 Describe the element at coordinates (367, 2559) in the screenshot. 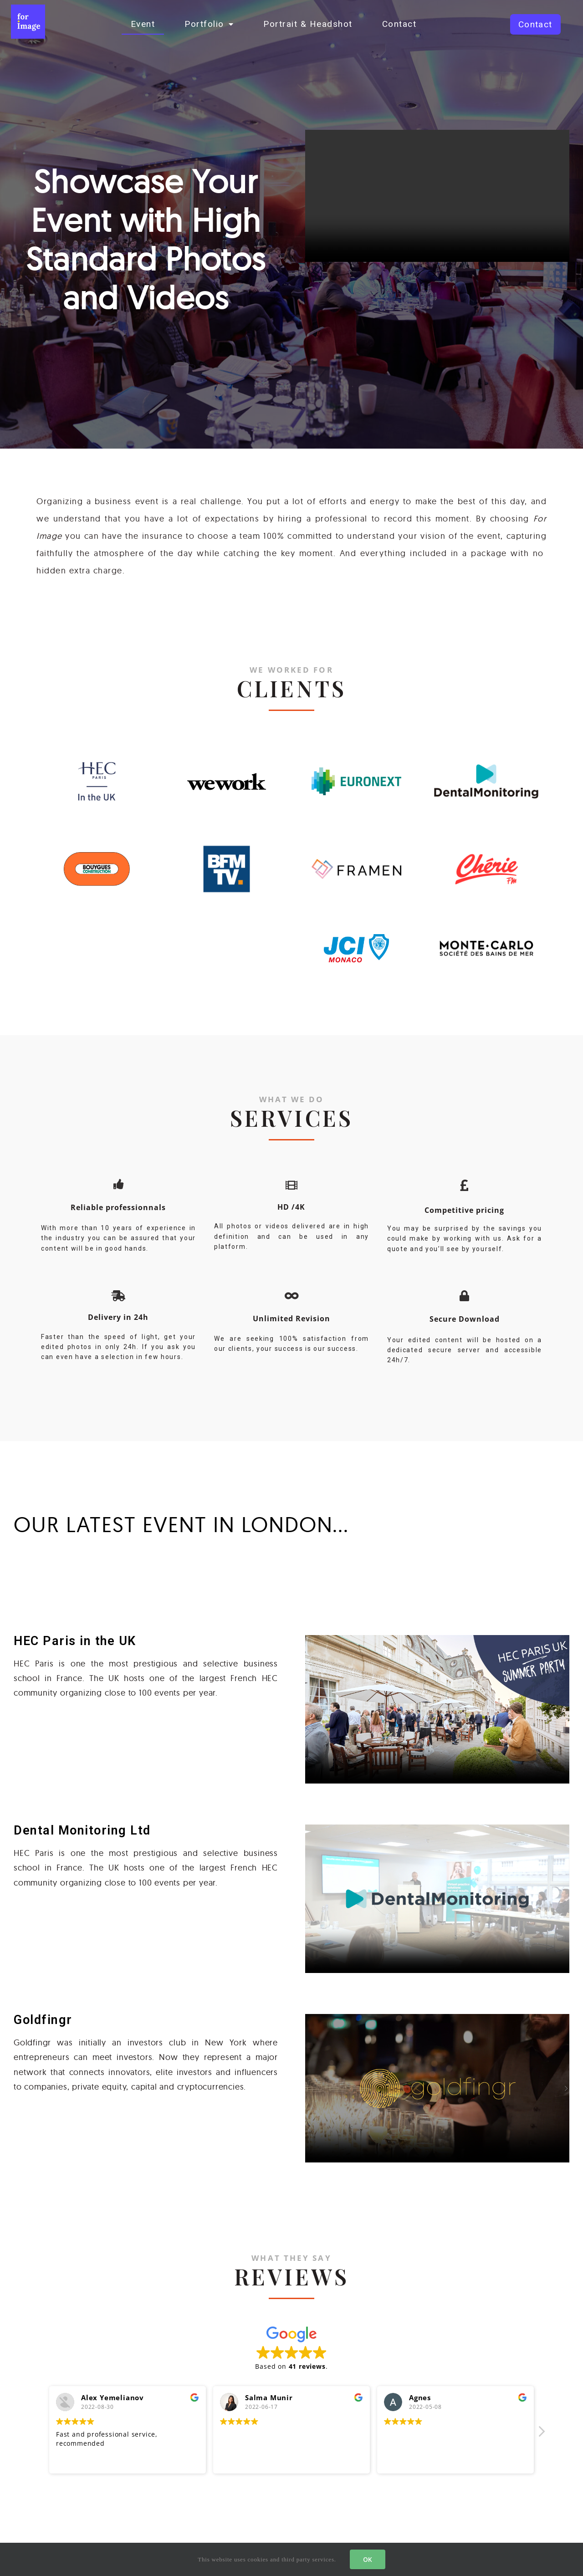

I see `OK` at that location.